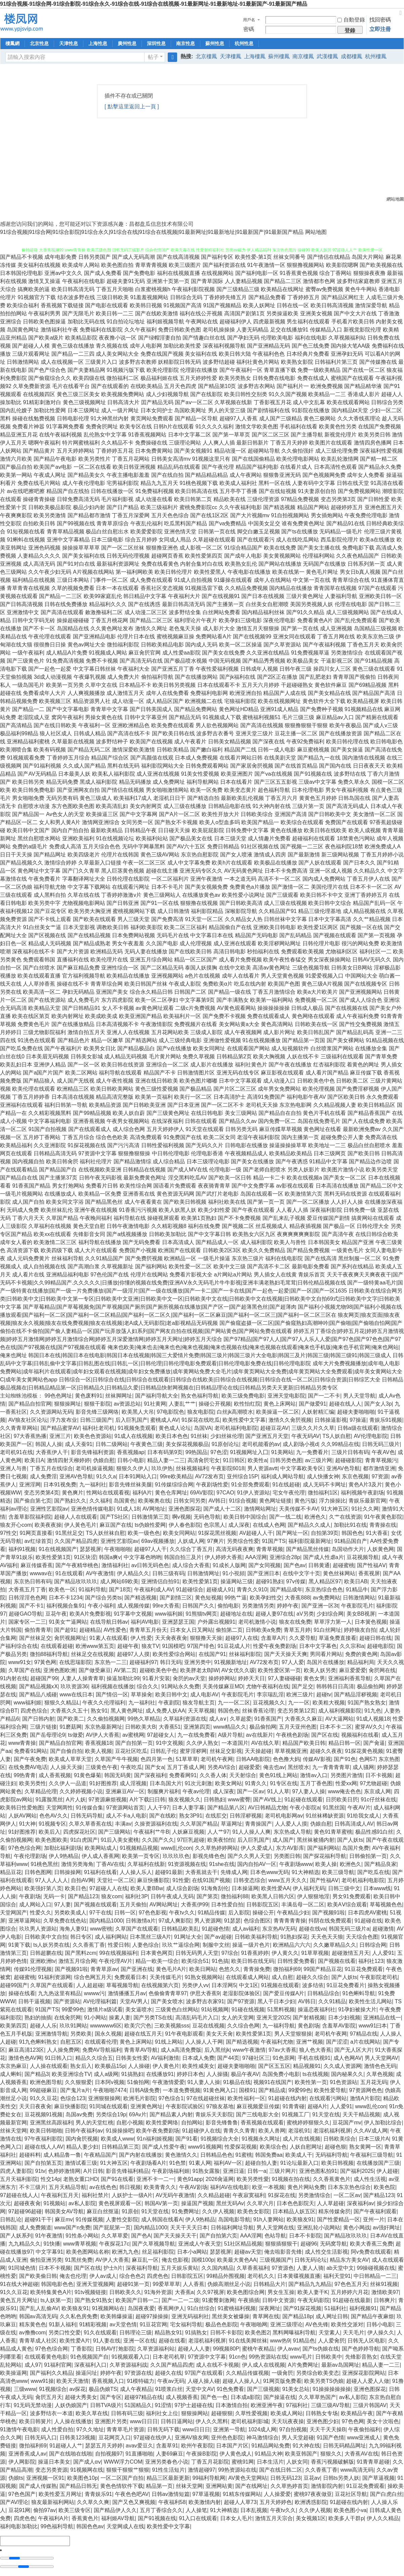 This screenshot has width=404, height=2576. What do you see at coordinates (112, 1694) in the screenshot?
I see `国产情侣一区` at bounding box center [112, 1694].